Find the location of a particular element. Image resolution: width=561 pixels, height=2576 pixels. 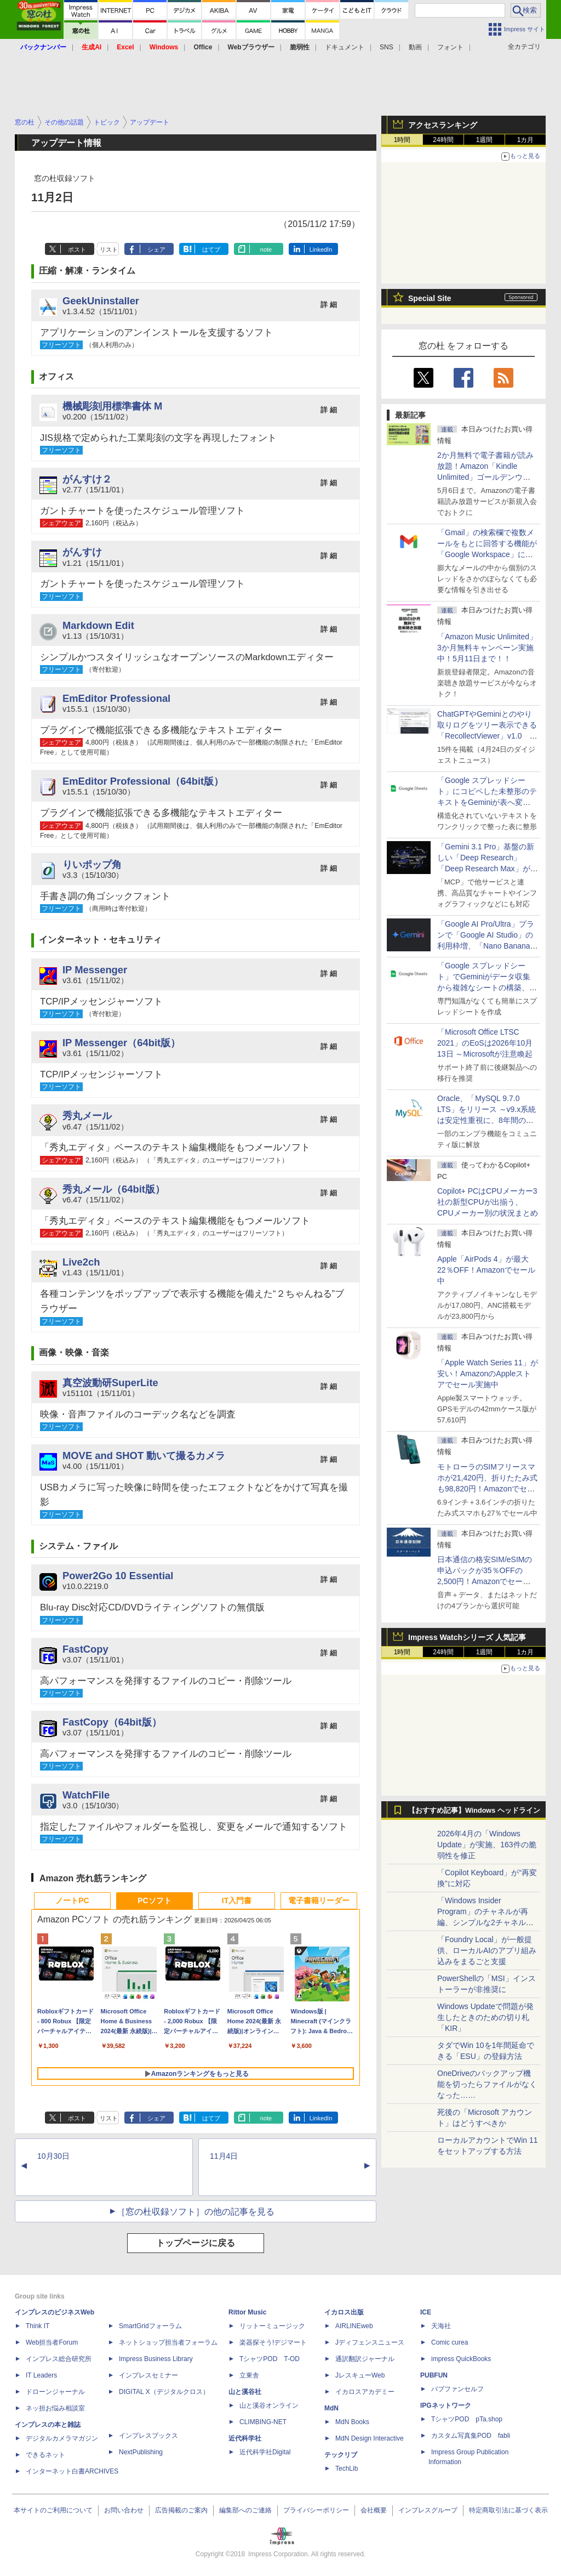

ネッ担お悩み相談室 is located at coordinates (55, 2408).